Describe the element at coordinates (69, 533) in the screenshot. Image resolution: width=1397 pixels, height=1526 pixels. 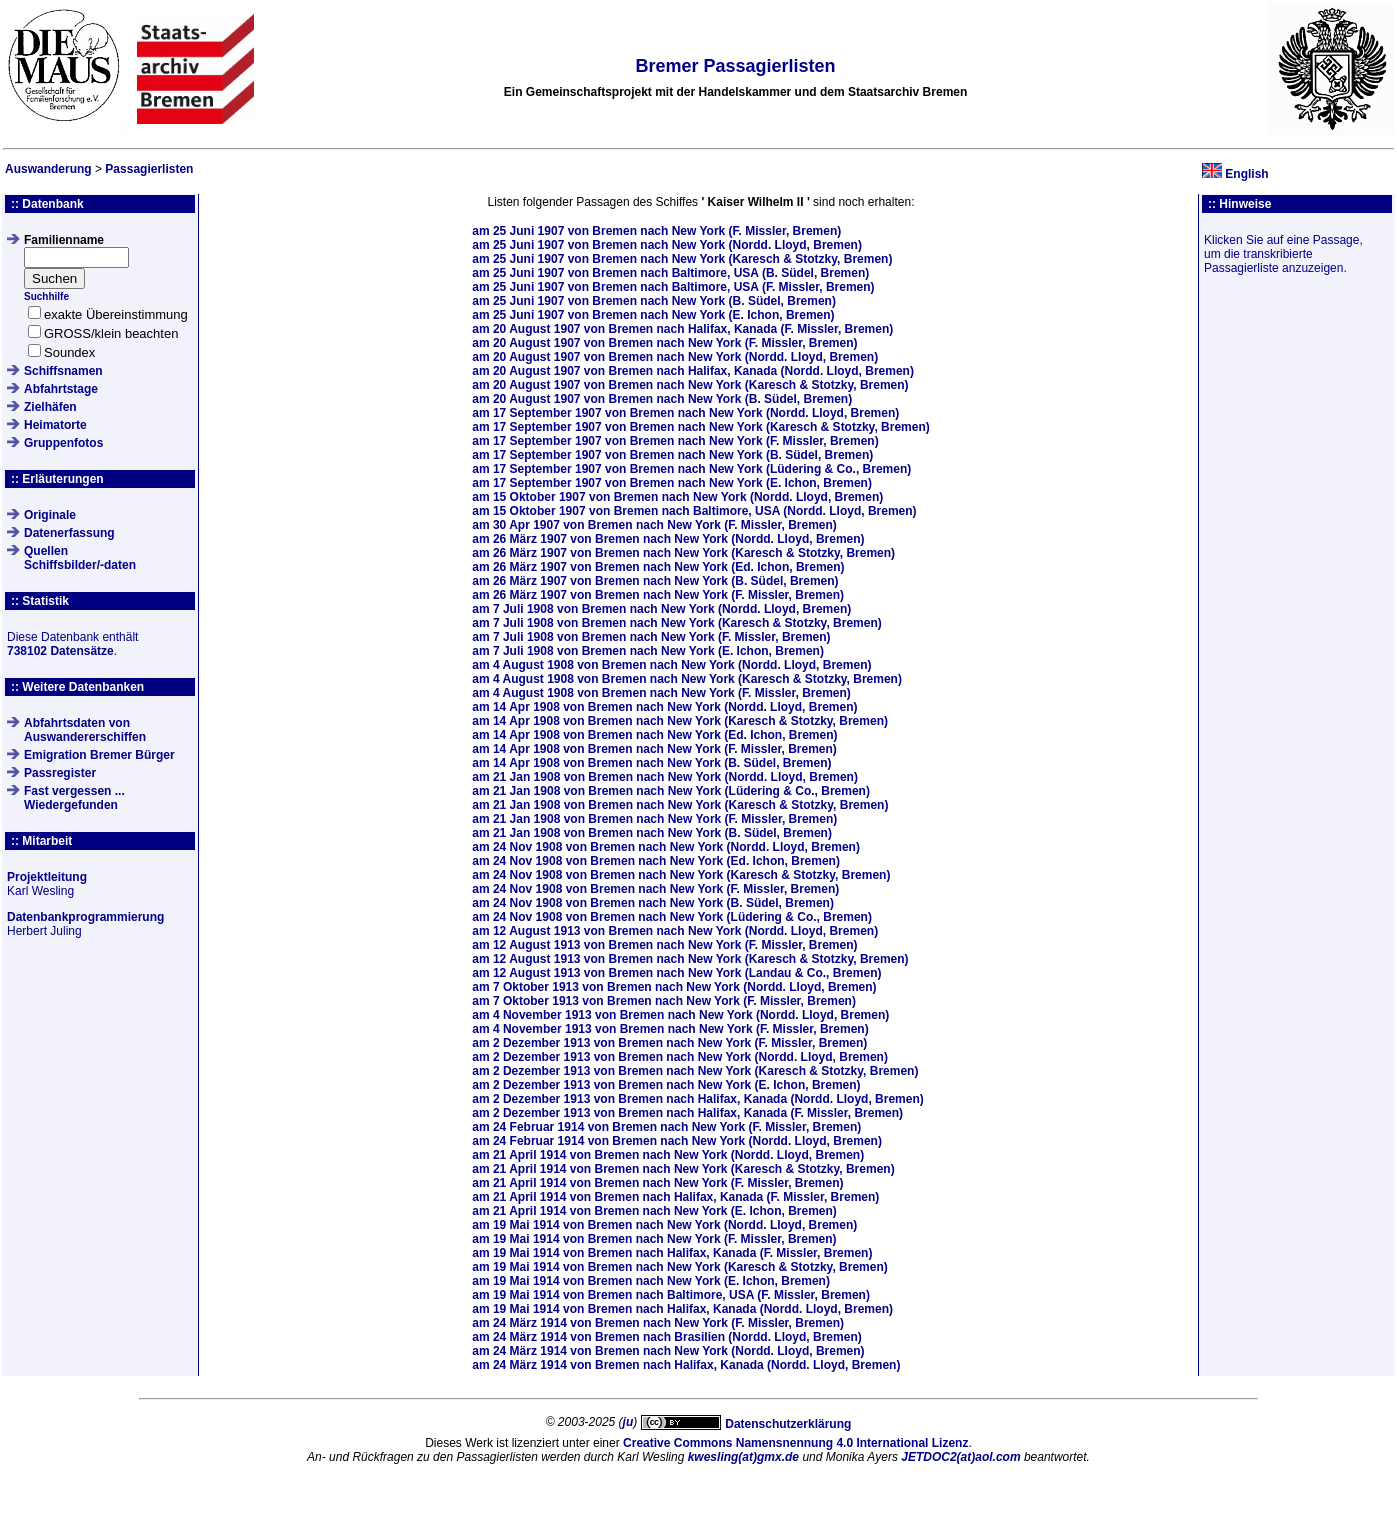
I see `Datenerfassung` at that location.